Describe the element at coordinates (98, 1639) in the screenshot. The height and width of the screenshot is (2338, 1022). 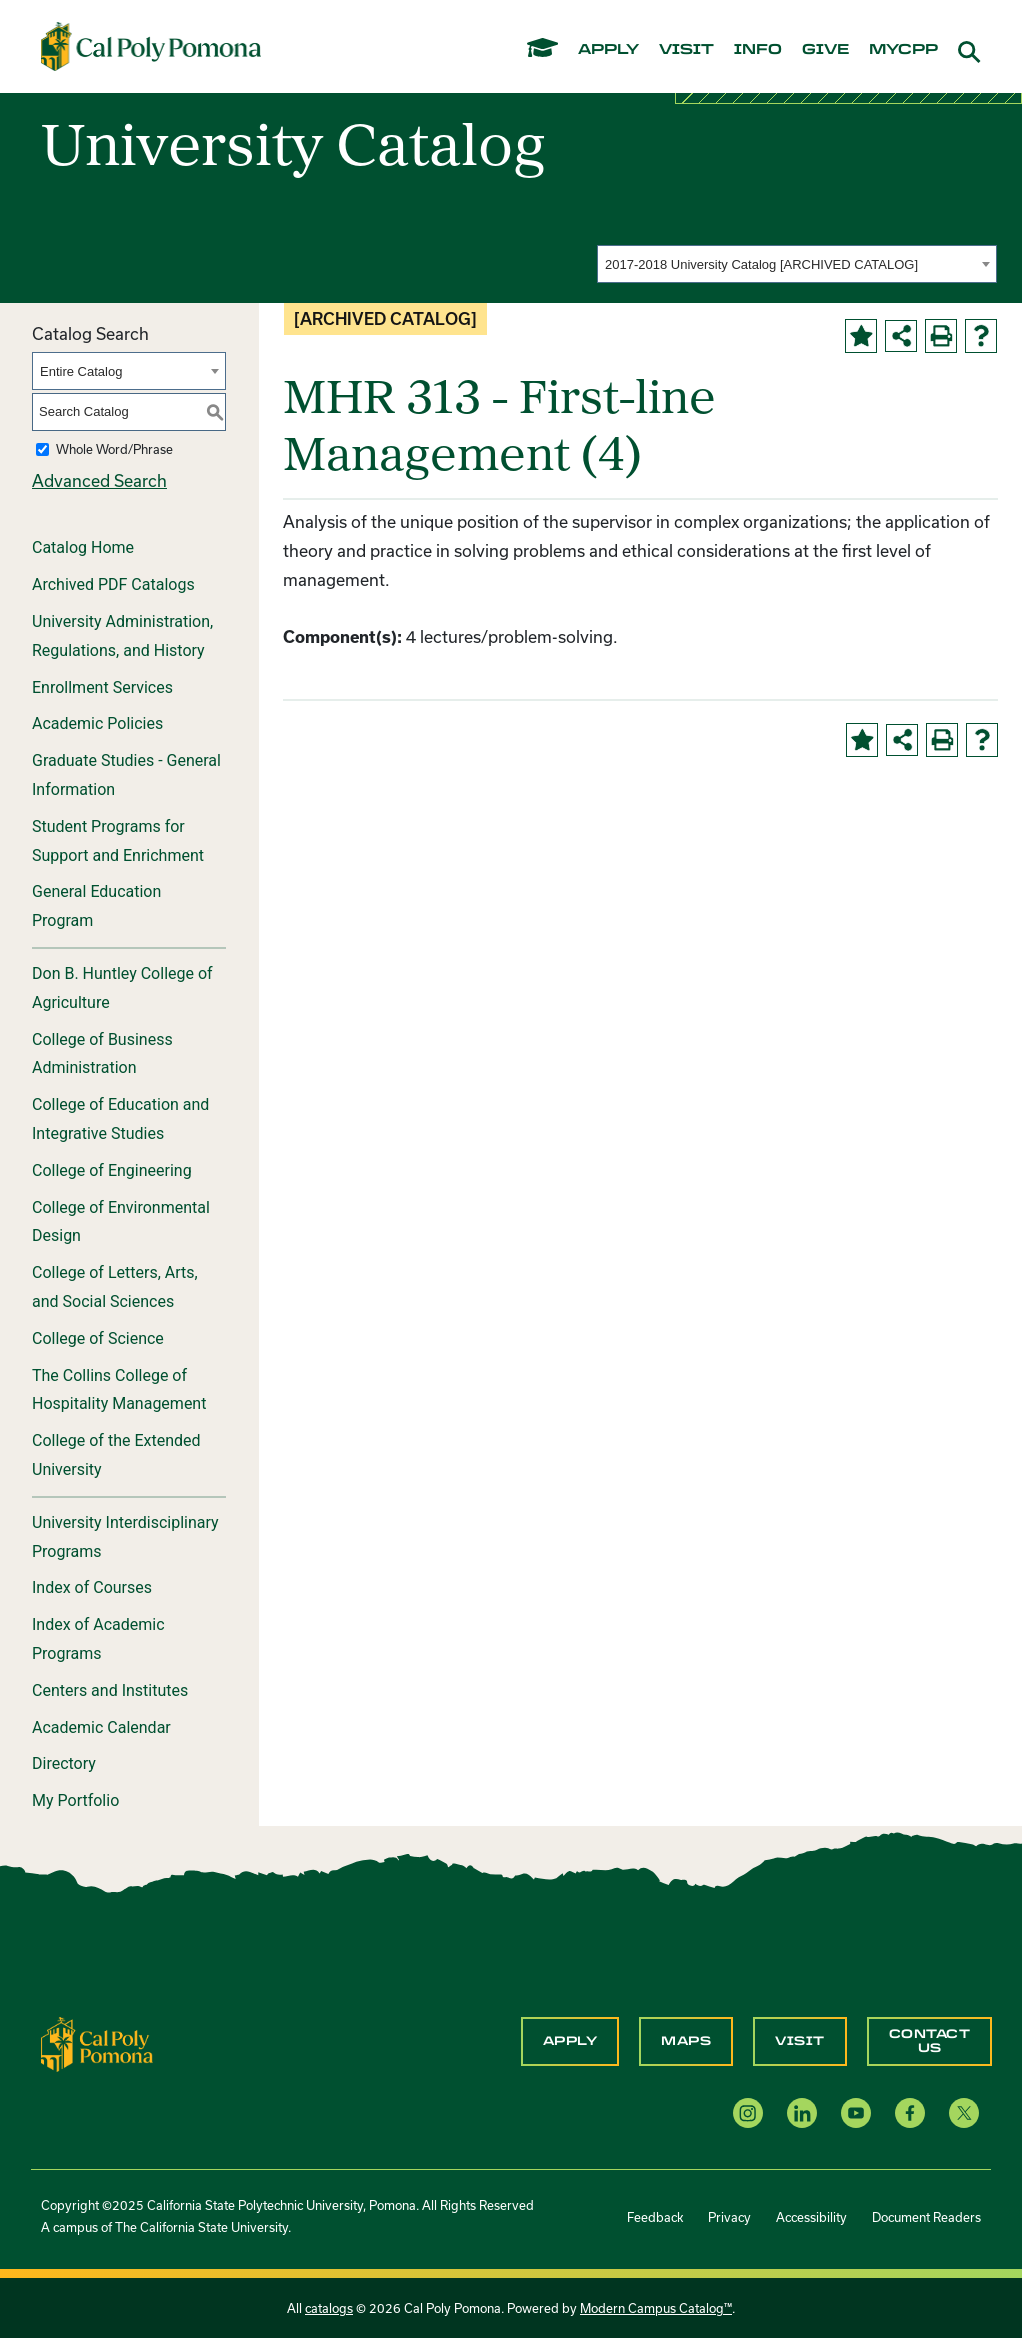
I see `Index of Academic Programs` at that location.